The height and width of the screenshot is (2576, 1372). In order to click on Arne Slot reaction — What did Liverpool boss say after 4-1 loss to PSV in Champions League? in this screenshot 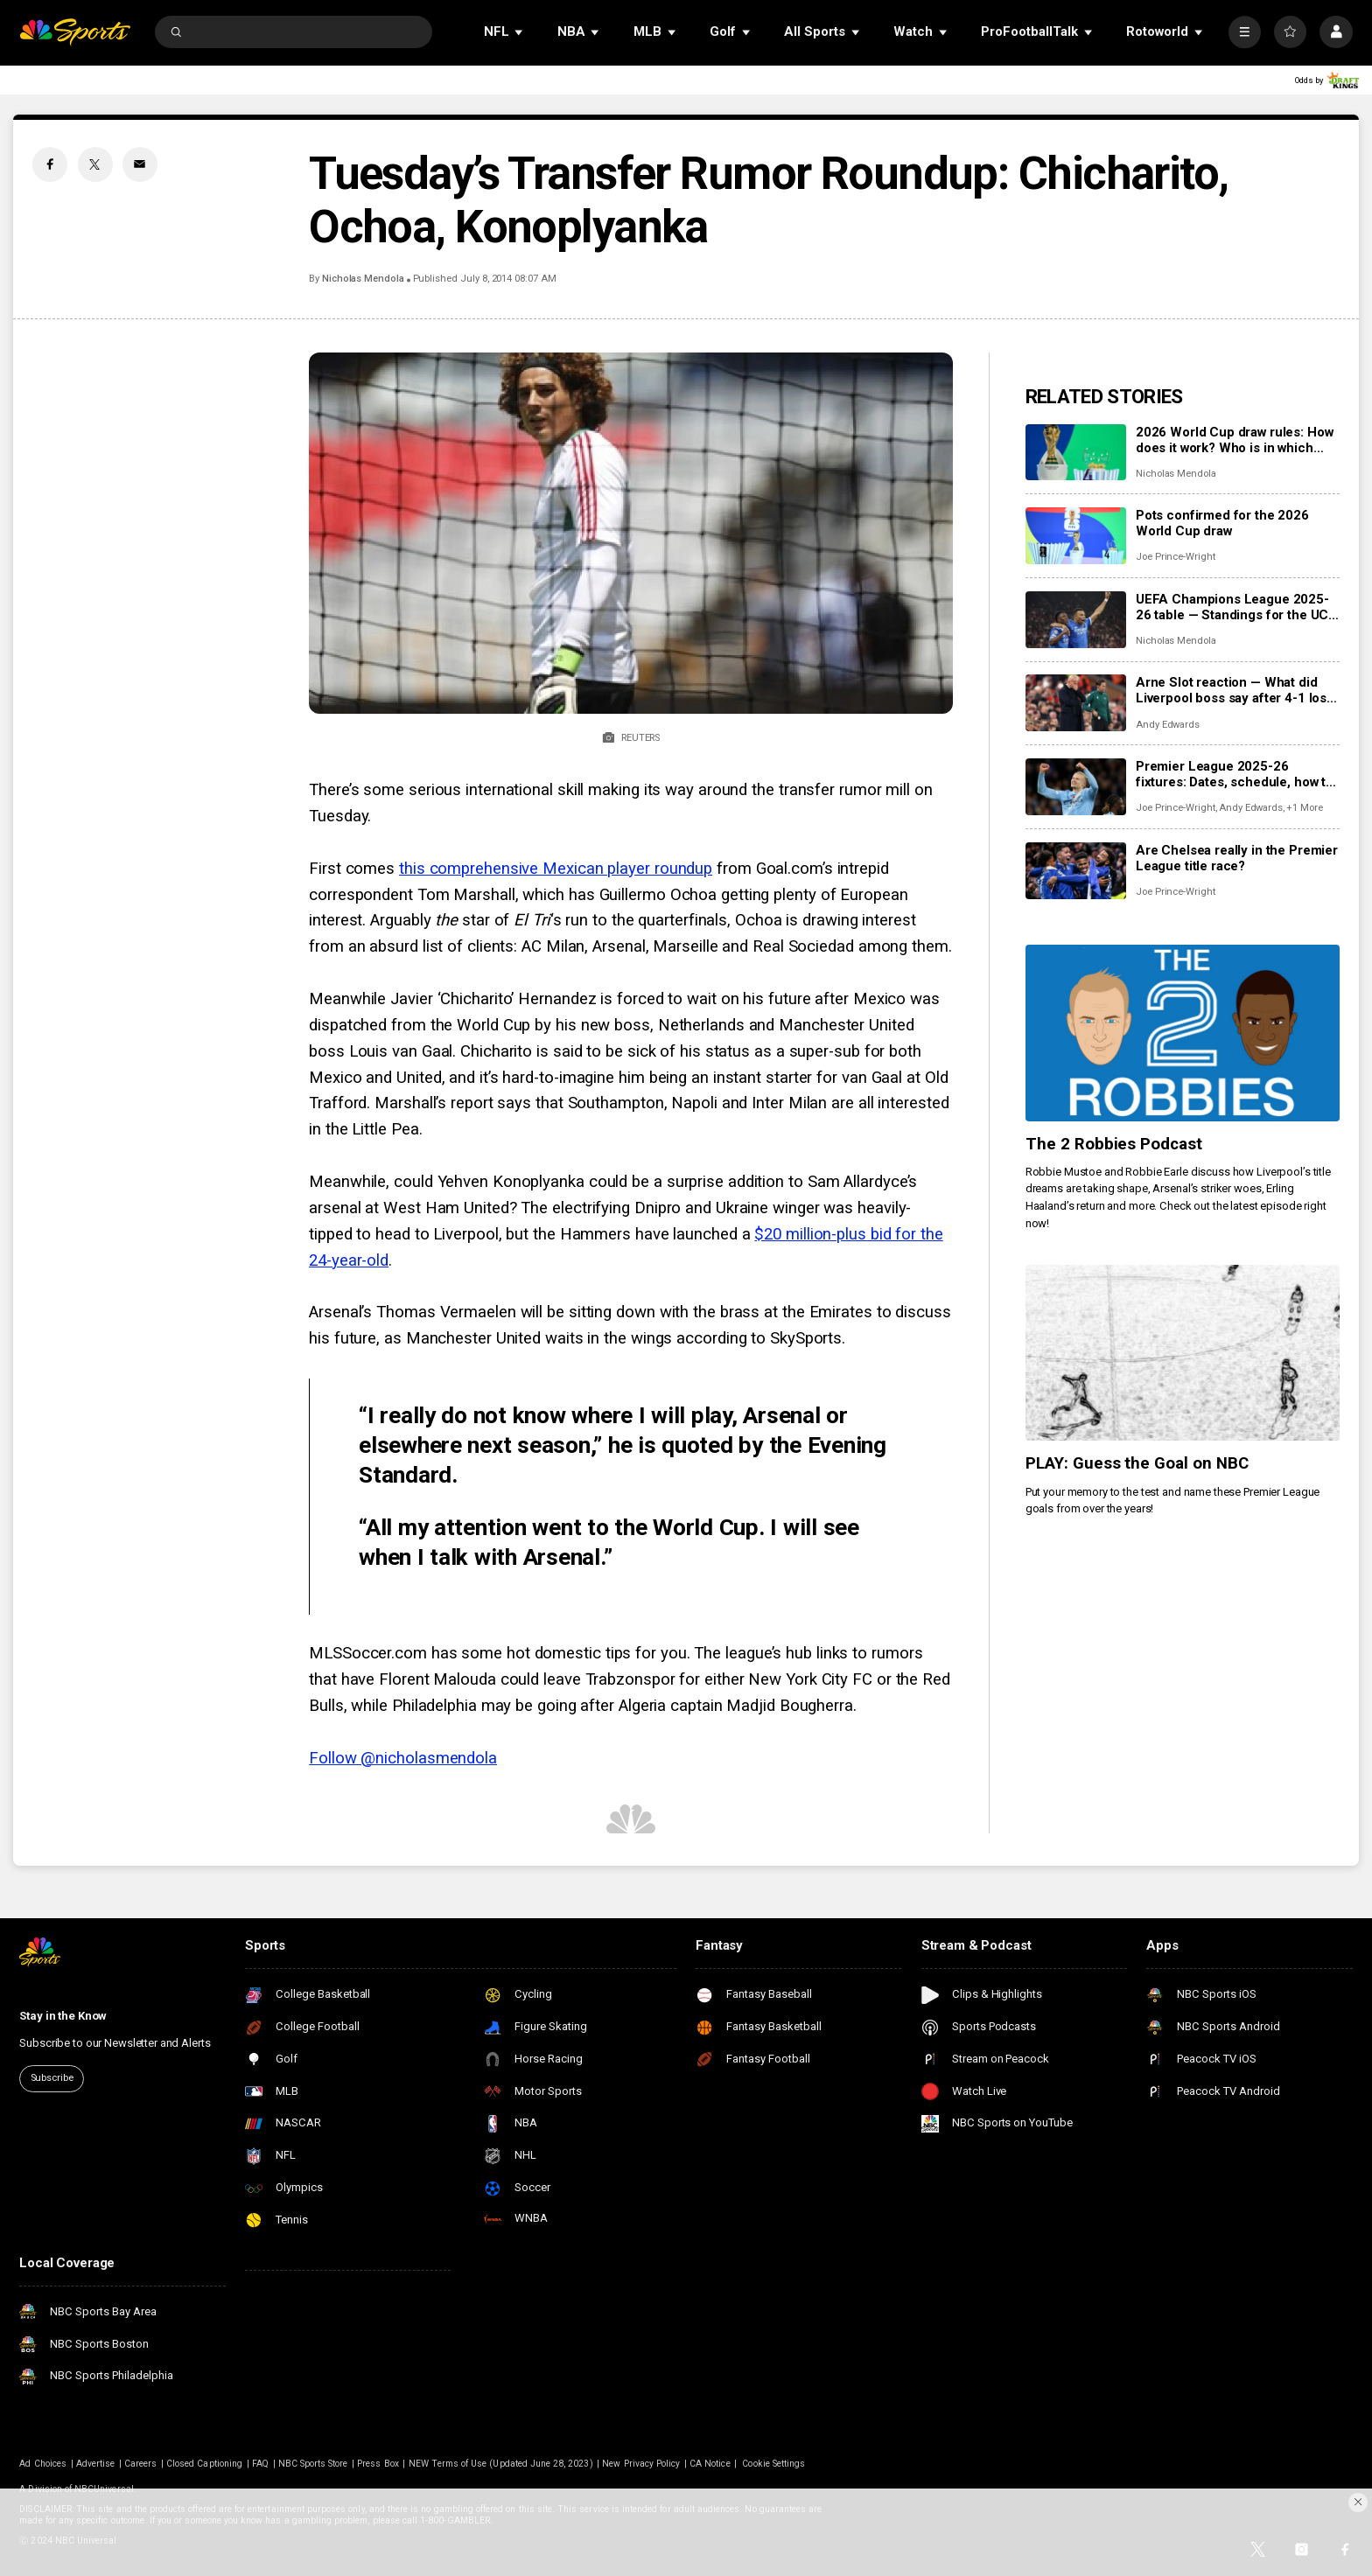, I will do `click(1235, 690)`.